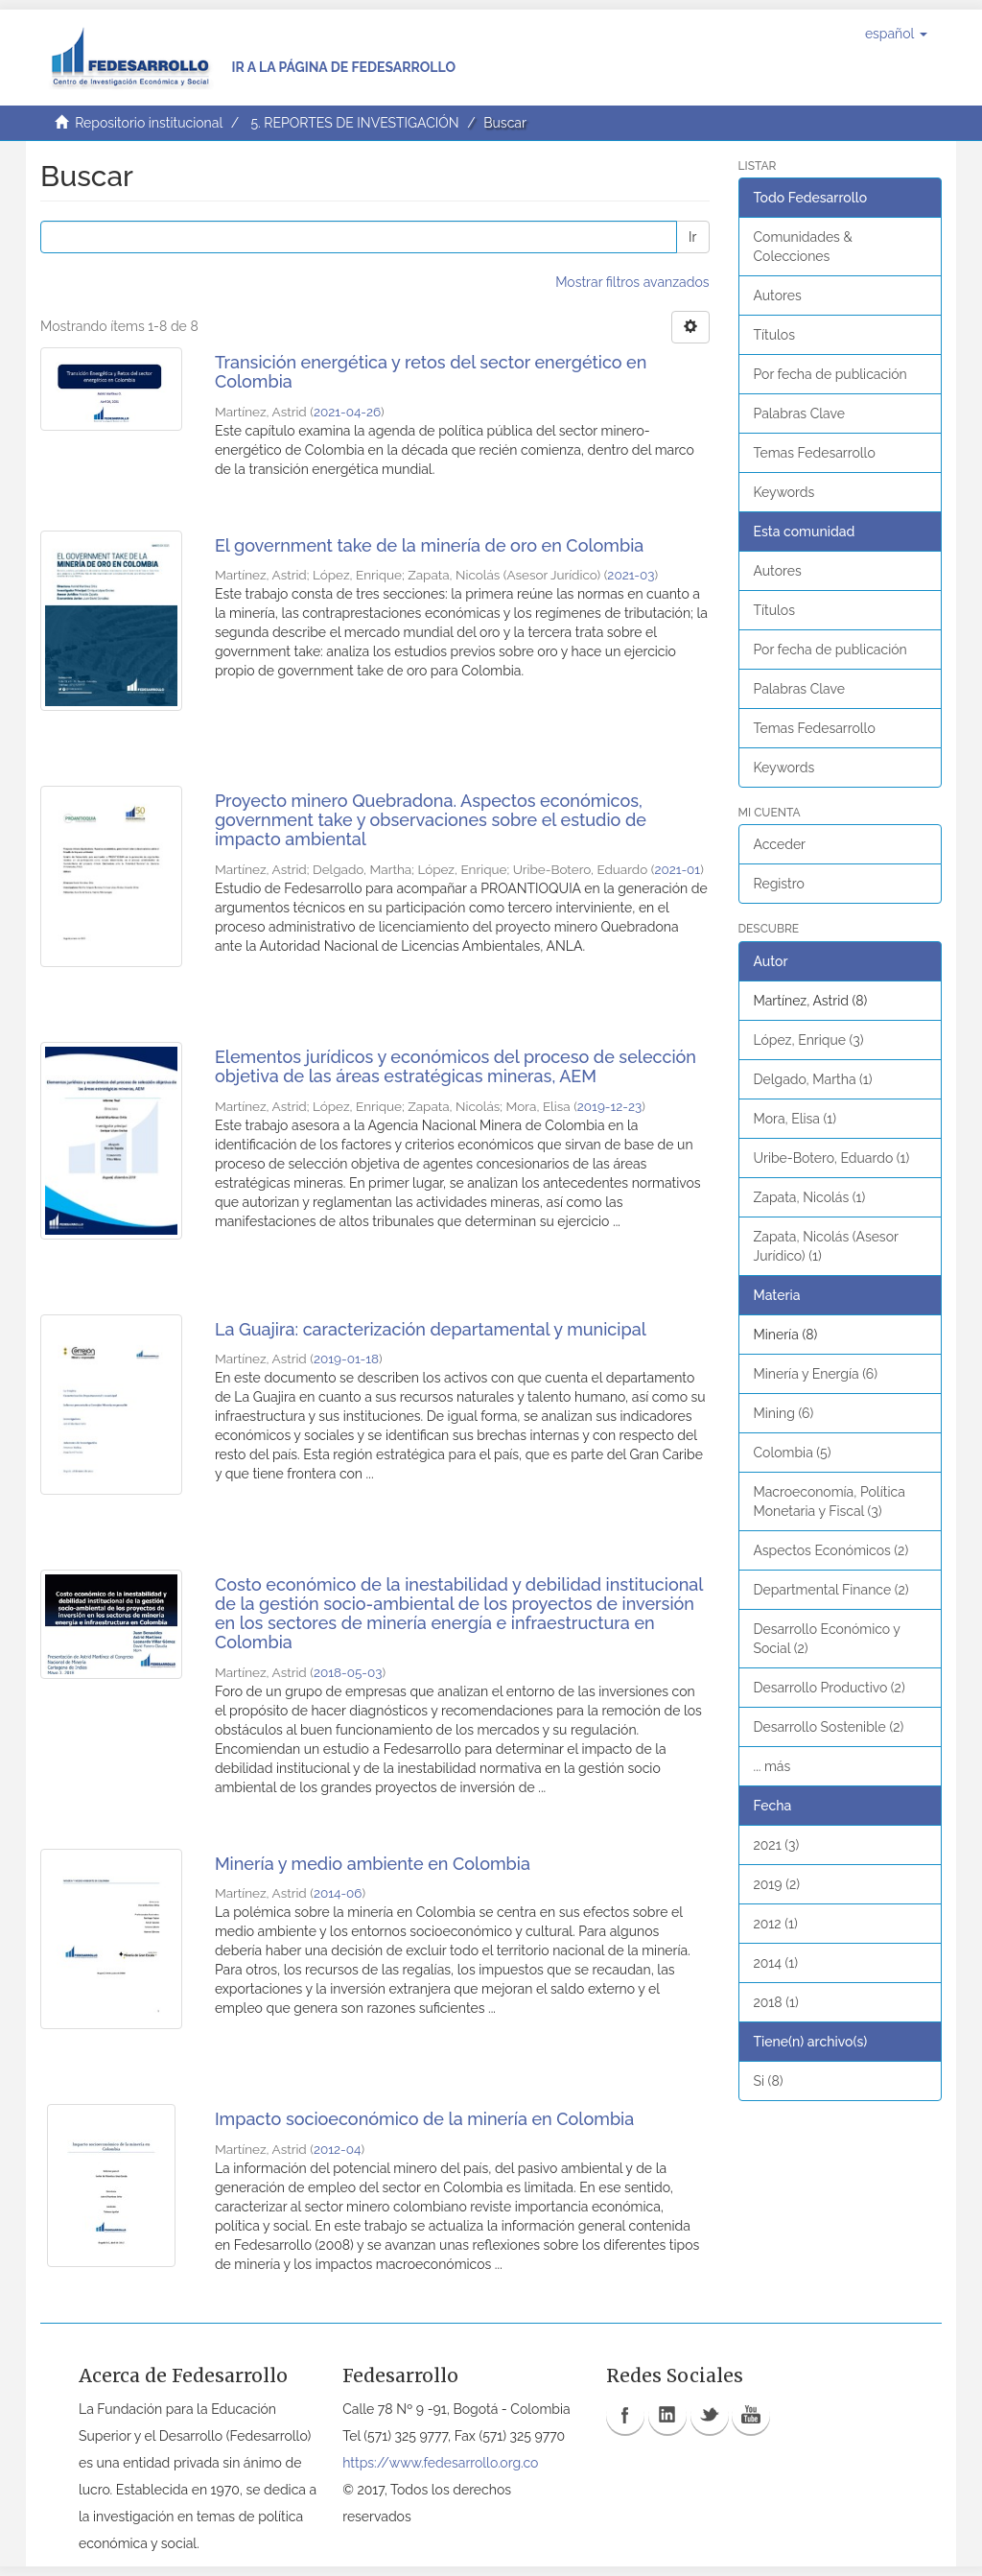 This screenshot has height=2576, width=982. What do you see at coordinates (776, 1923) in the screenshot?
I see `2012 (1)` at bounding box center [776, 1923].